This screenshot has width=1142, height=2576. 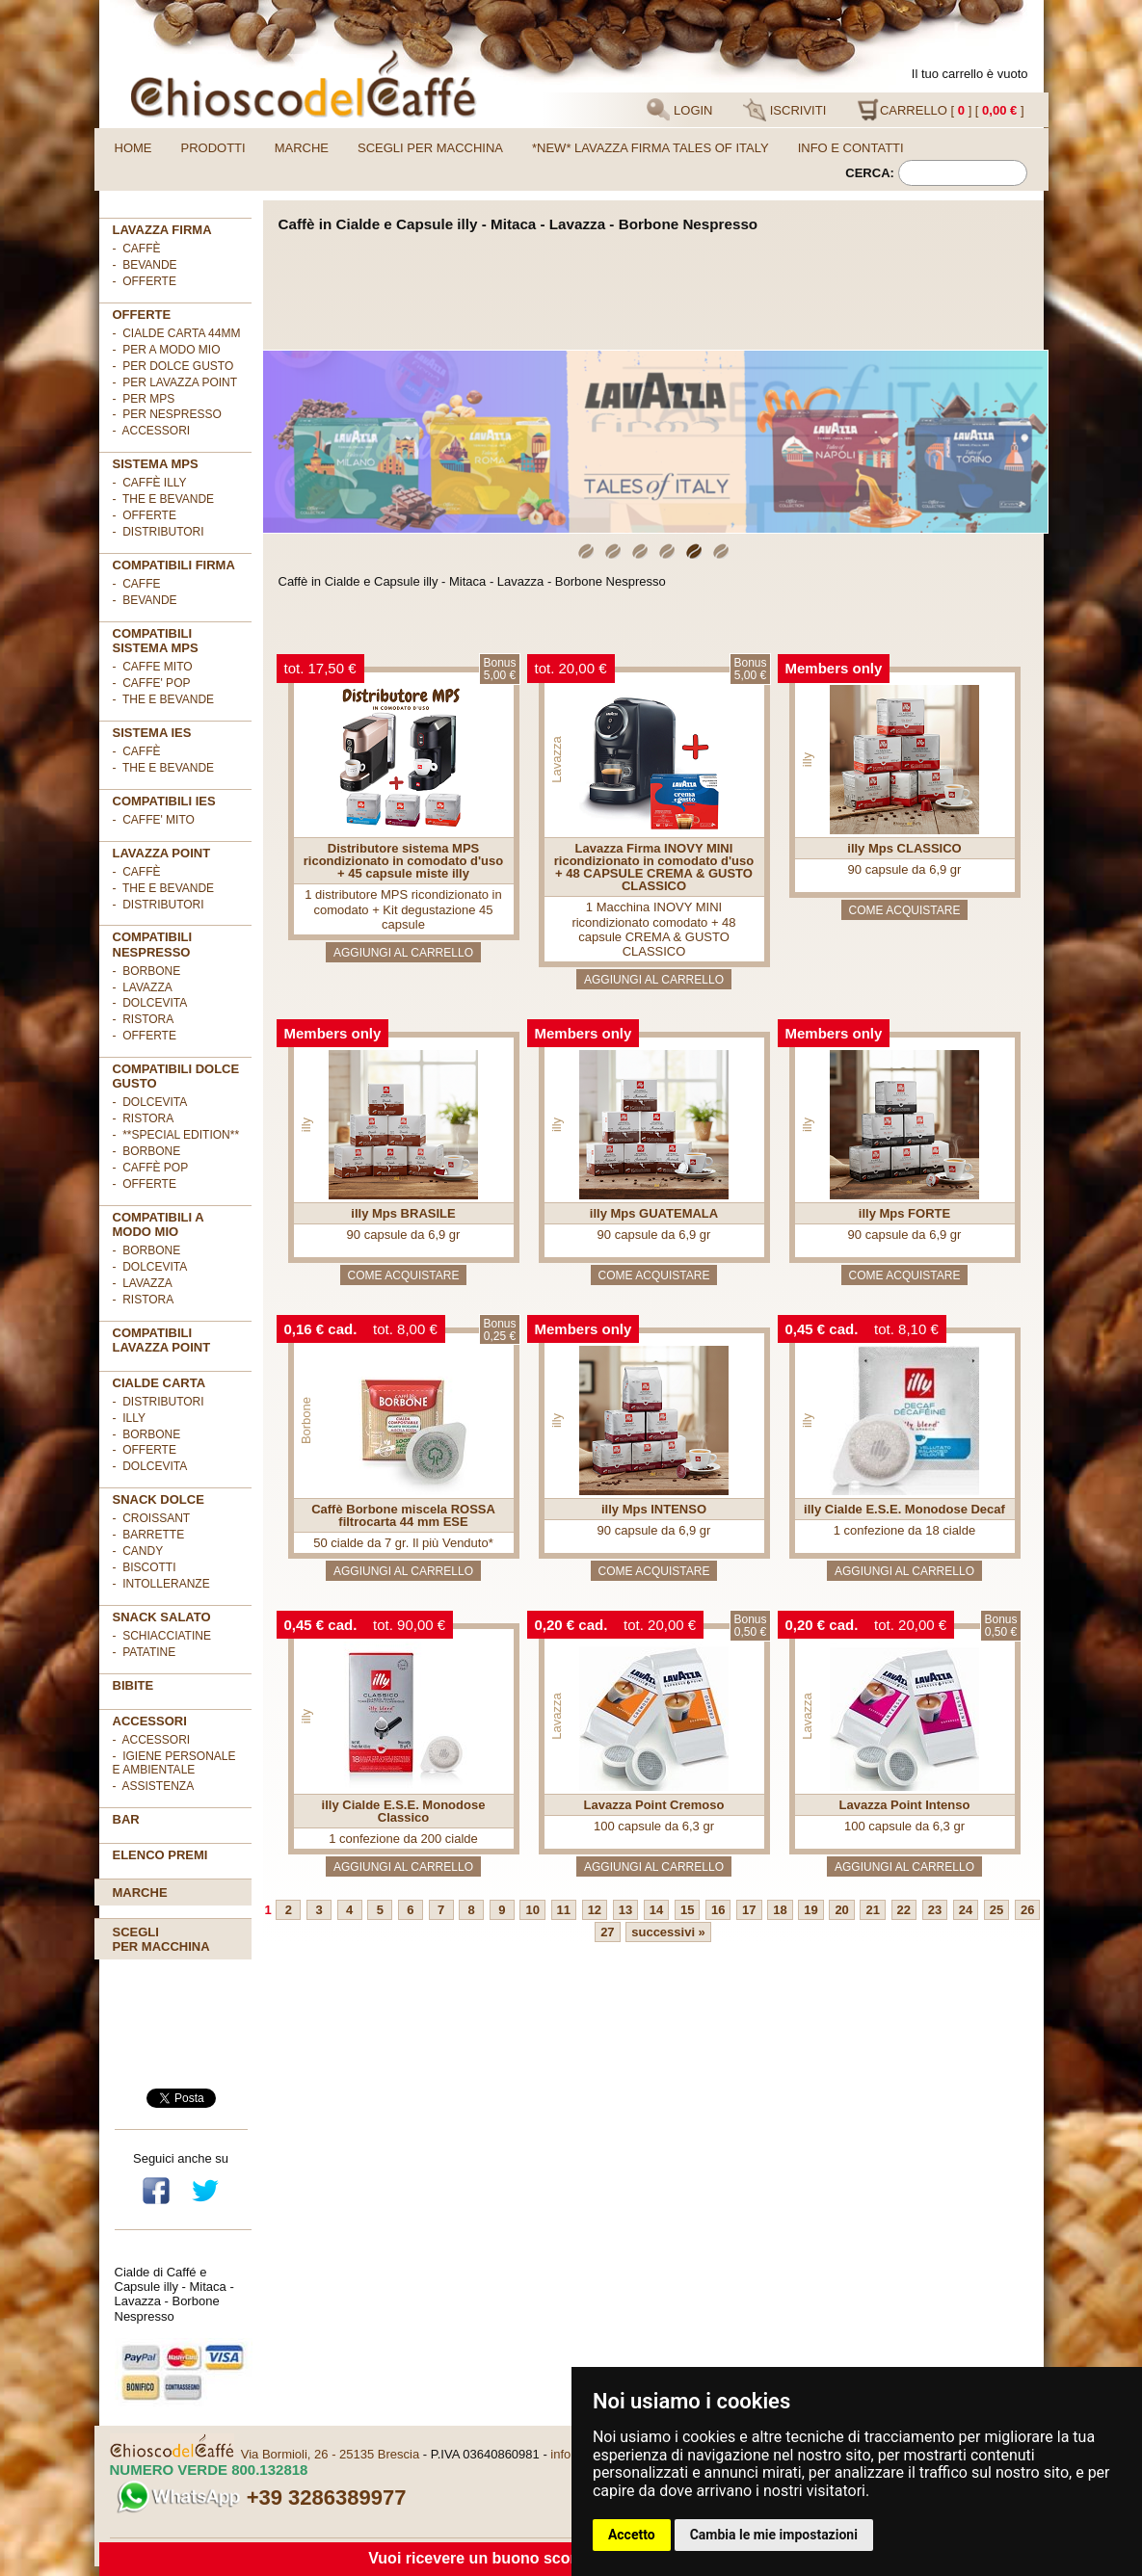 I want to click on - Assistenza, so click(x=154, y=1786).